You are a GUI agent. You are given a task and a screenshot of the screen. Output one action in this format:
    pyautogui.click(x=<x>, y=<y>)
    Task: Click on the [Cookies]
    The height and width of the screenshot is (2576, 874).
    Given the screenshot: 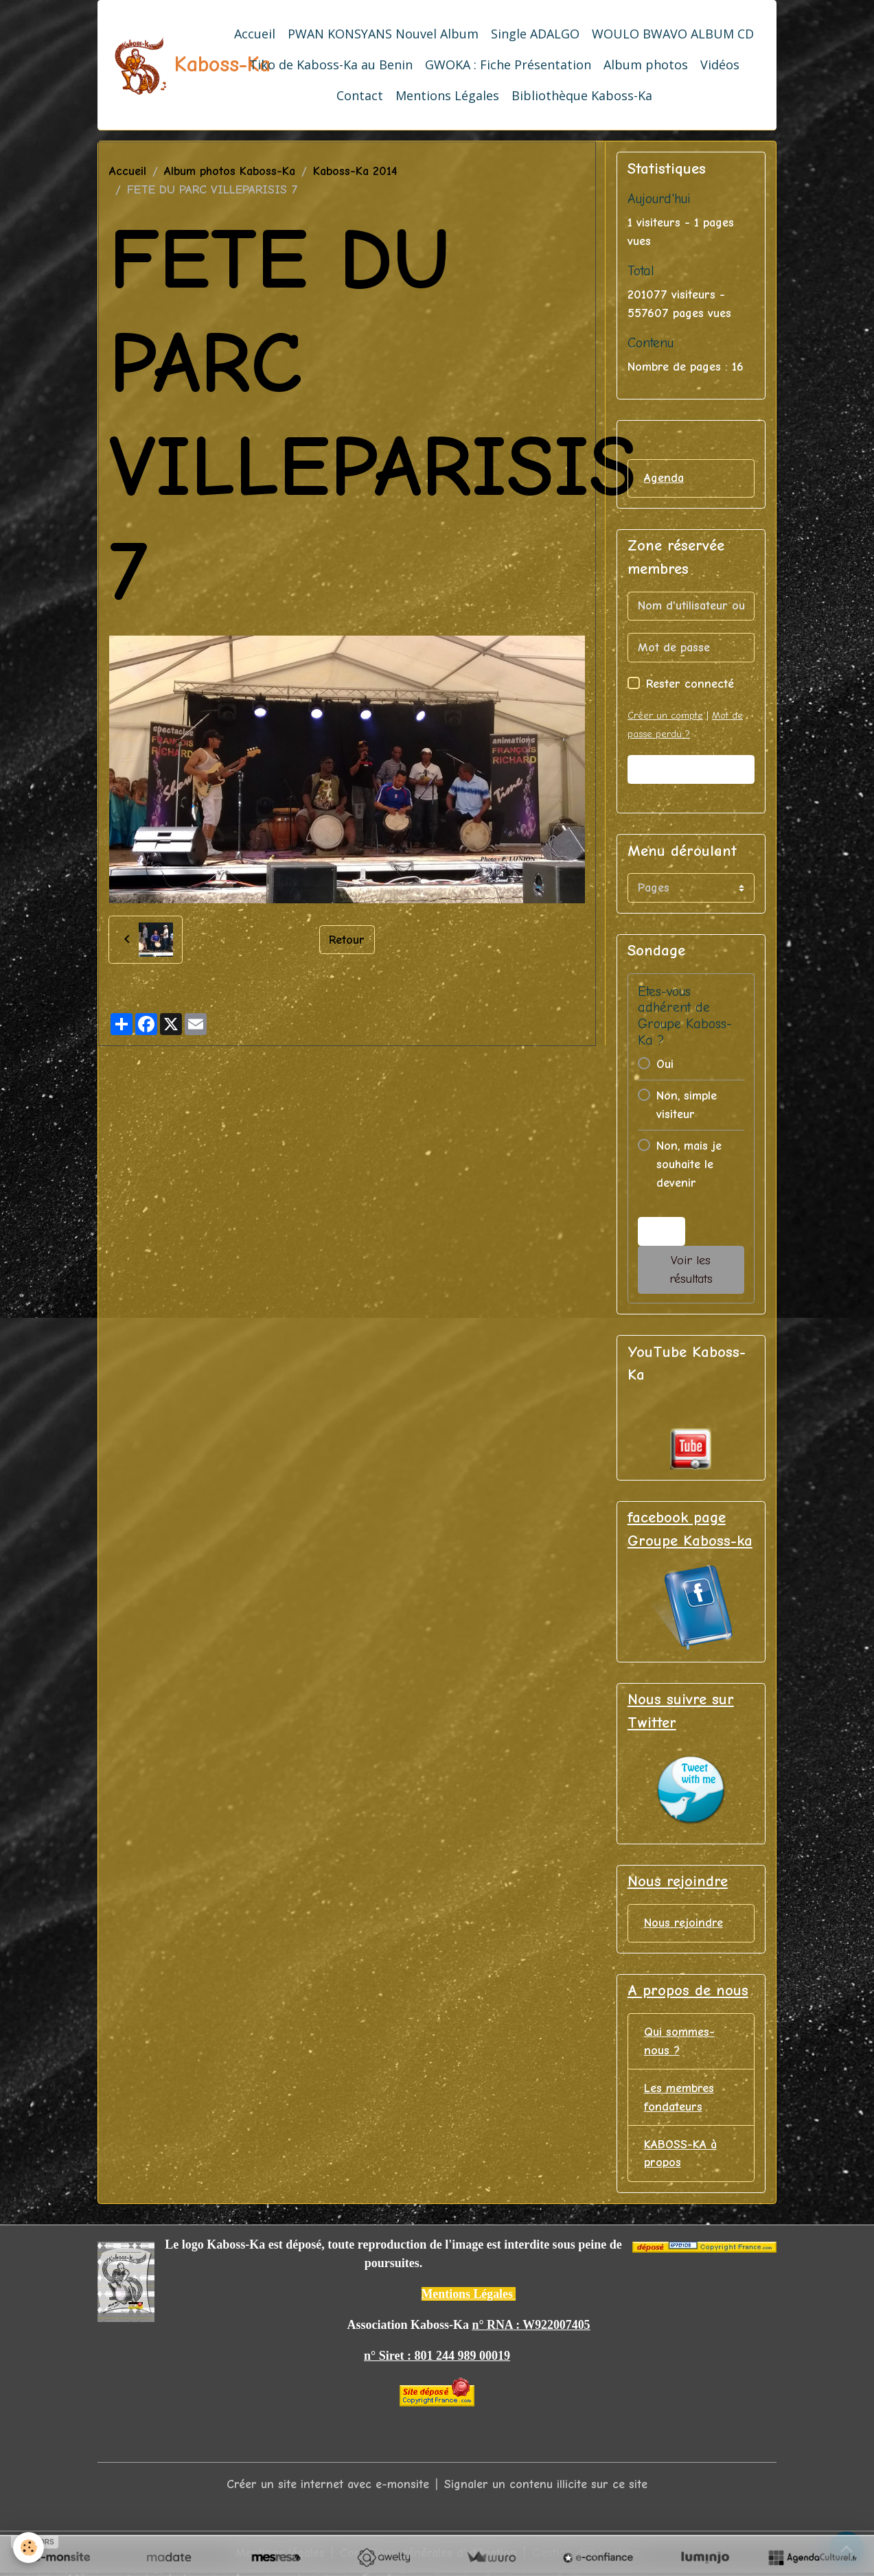 What is the action you would take?
    pyautogui.click(x=29, y=2547)
    